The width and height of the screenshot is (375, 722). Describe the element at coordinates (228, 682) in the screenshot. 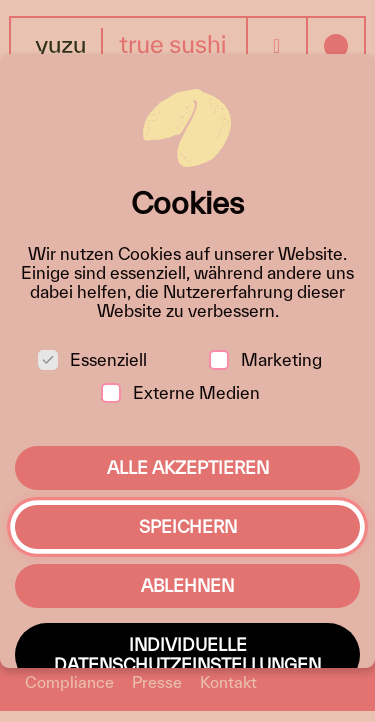

I see `Kontakt` at that location.